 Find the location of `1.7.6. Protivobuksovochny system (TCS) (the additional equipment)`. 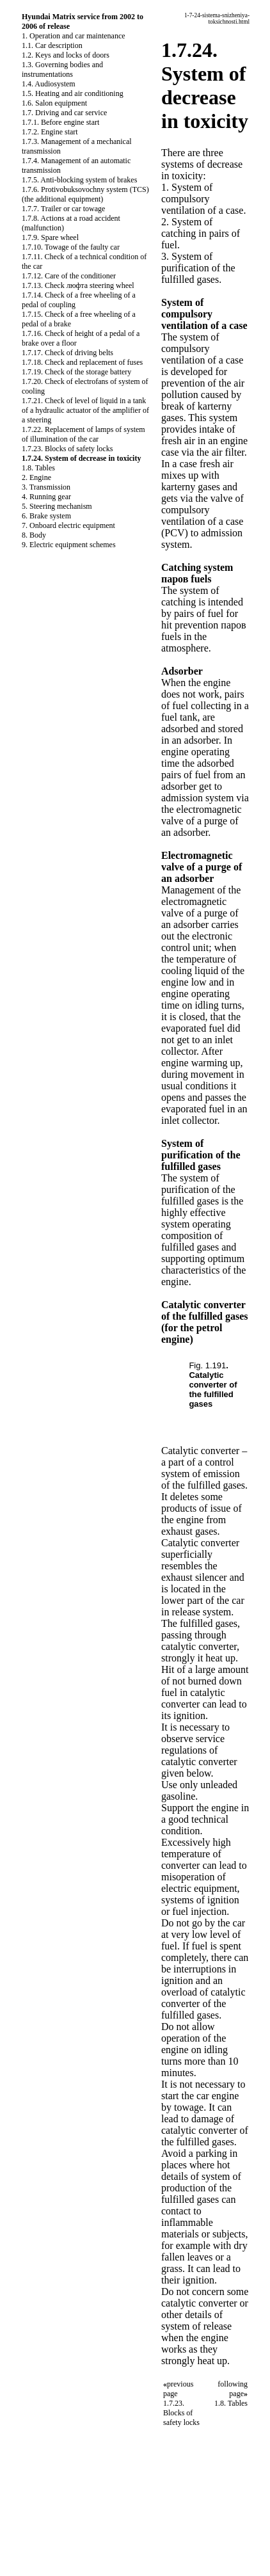

1.7.6. Protivobuksovochny system (TCS) (the additional equipment) is located at coordinates (85, 194).